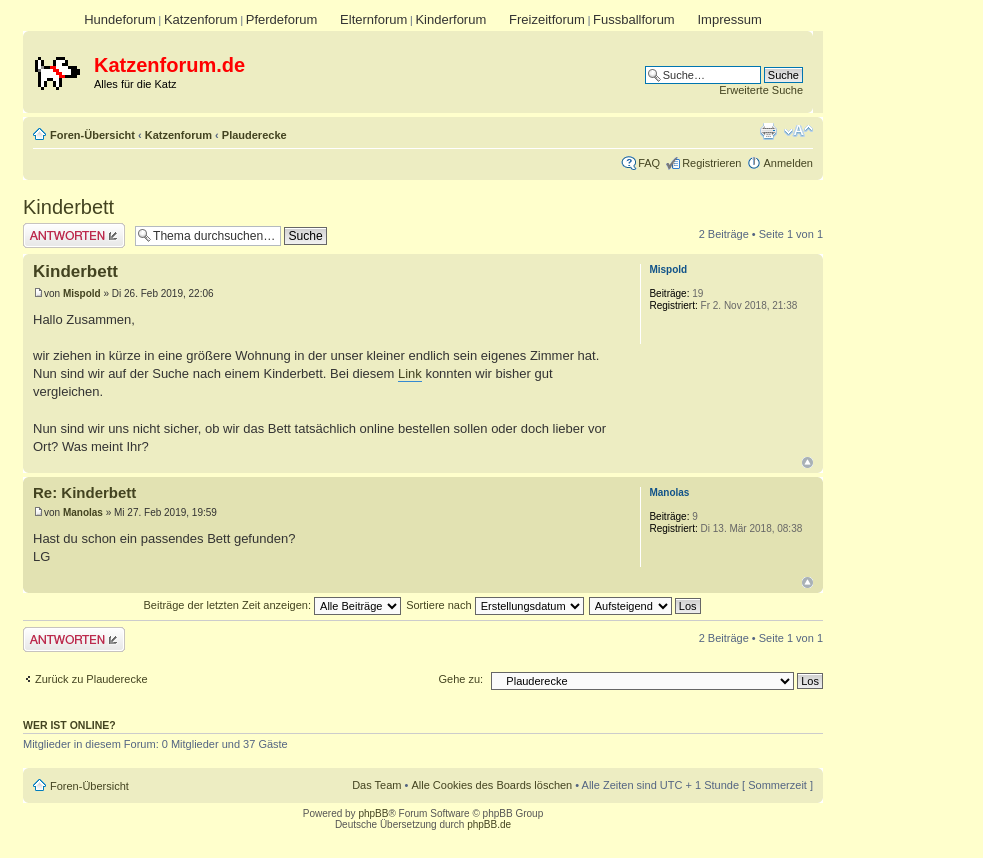 The image size is (983, 858). Describe the element at coordinates (83, 512) in the screenshot. I see `Manolas` at that location.